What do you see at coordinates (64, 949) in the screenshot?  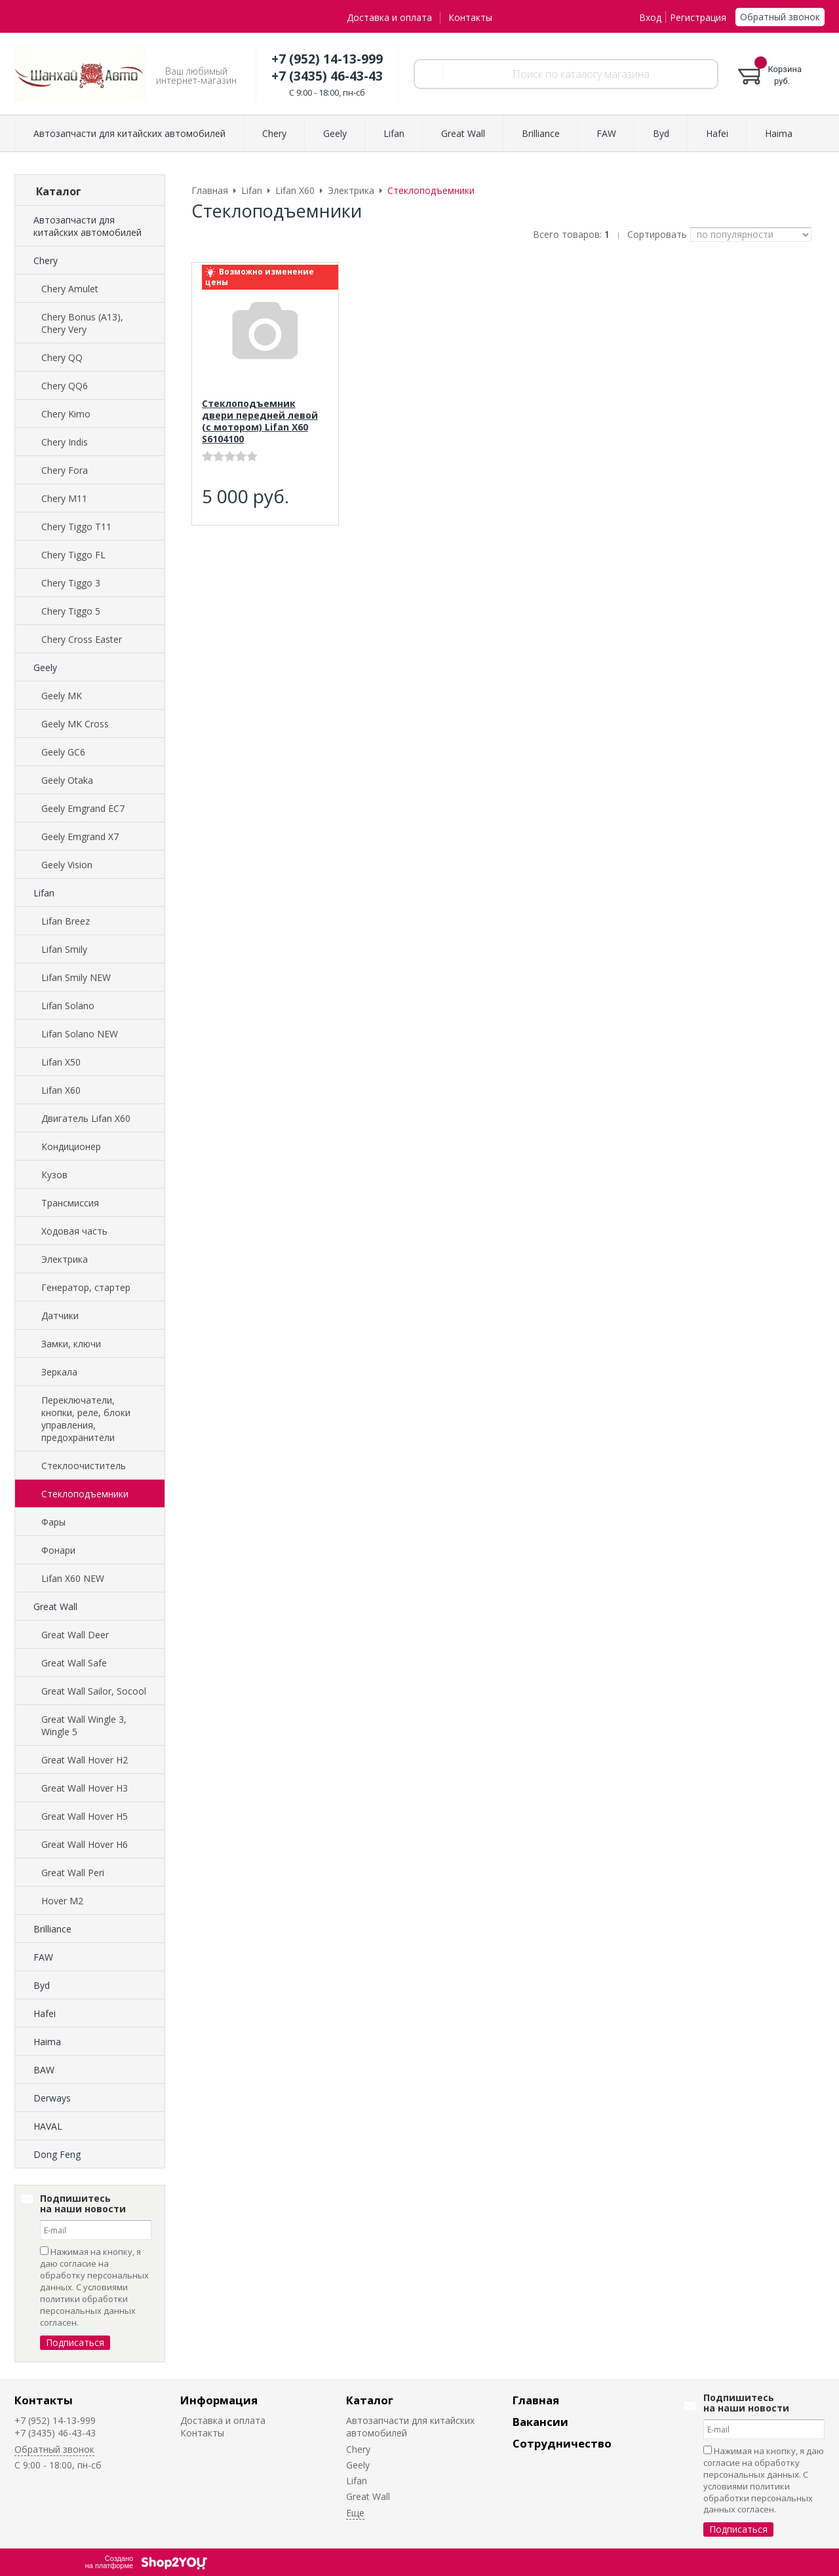 I see `Lifan Smily` at bounding box center [64, 949].